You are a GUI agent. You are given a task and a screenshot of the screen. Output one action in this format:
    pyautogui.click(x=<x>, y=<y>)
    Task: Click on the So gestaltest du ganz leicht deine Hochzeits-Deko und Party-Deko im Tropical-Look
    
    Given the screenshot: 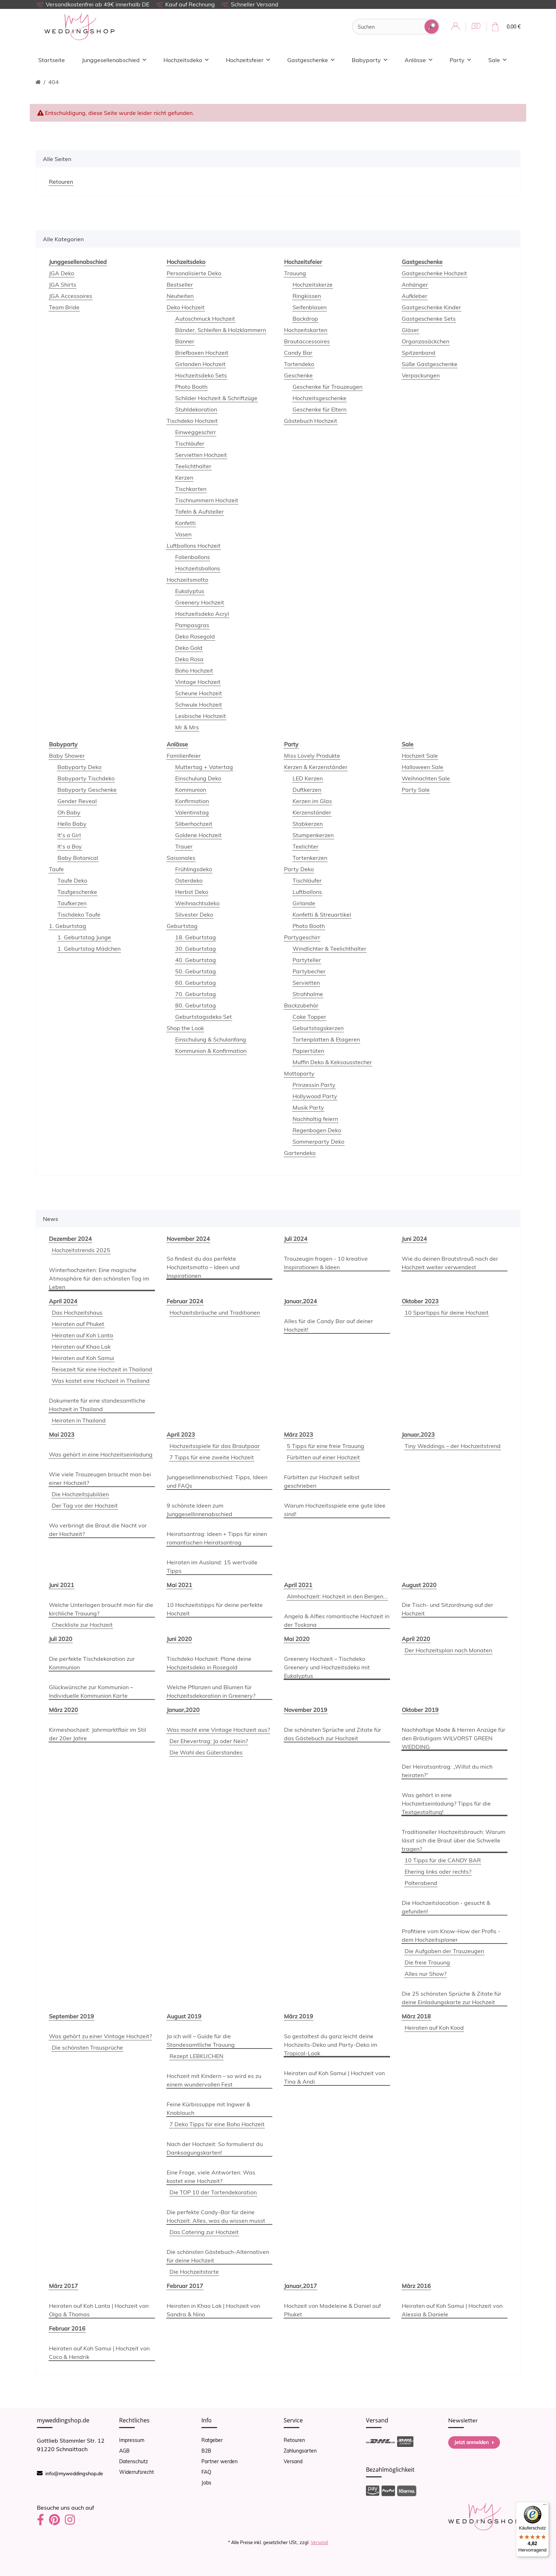 What is the action you would take?
    pyautogui.click(x=330, y=2045)
    